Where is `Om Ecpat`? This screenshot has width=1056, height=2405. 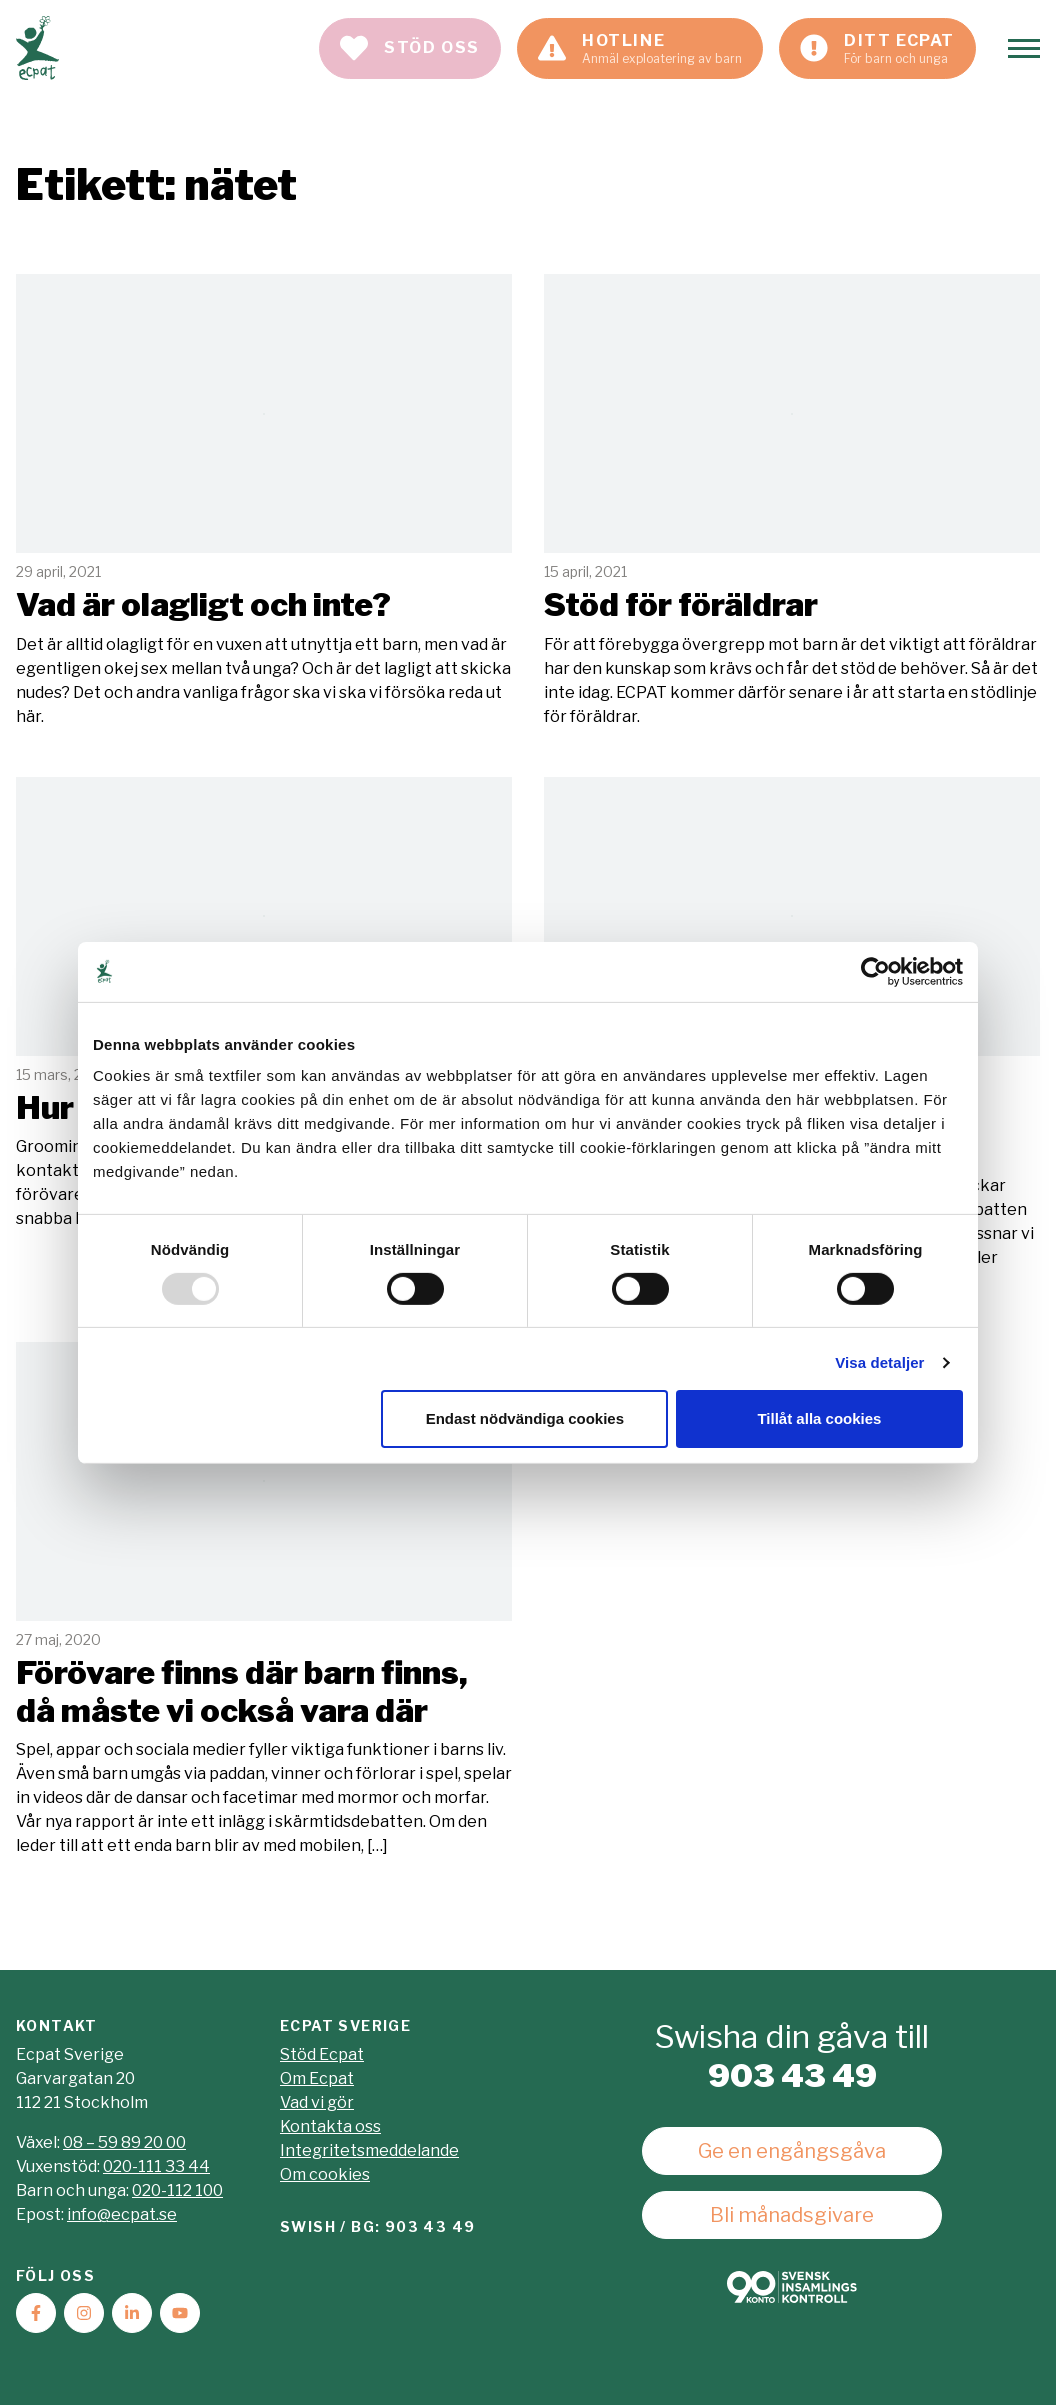 Om Ecpat is located at coordinates (317, 2078).